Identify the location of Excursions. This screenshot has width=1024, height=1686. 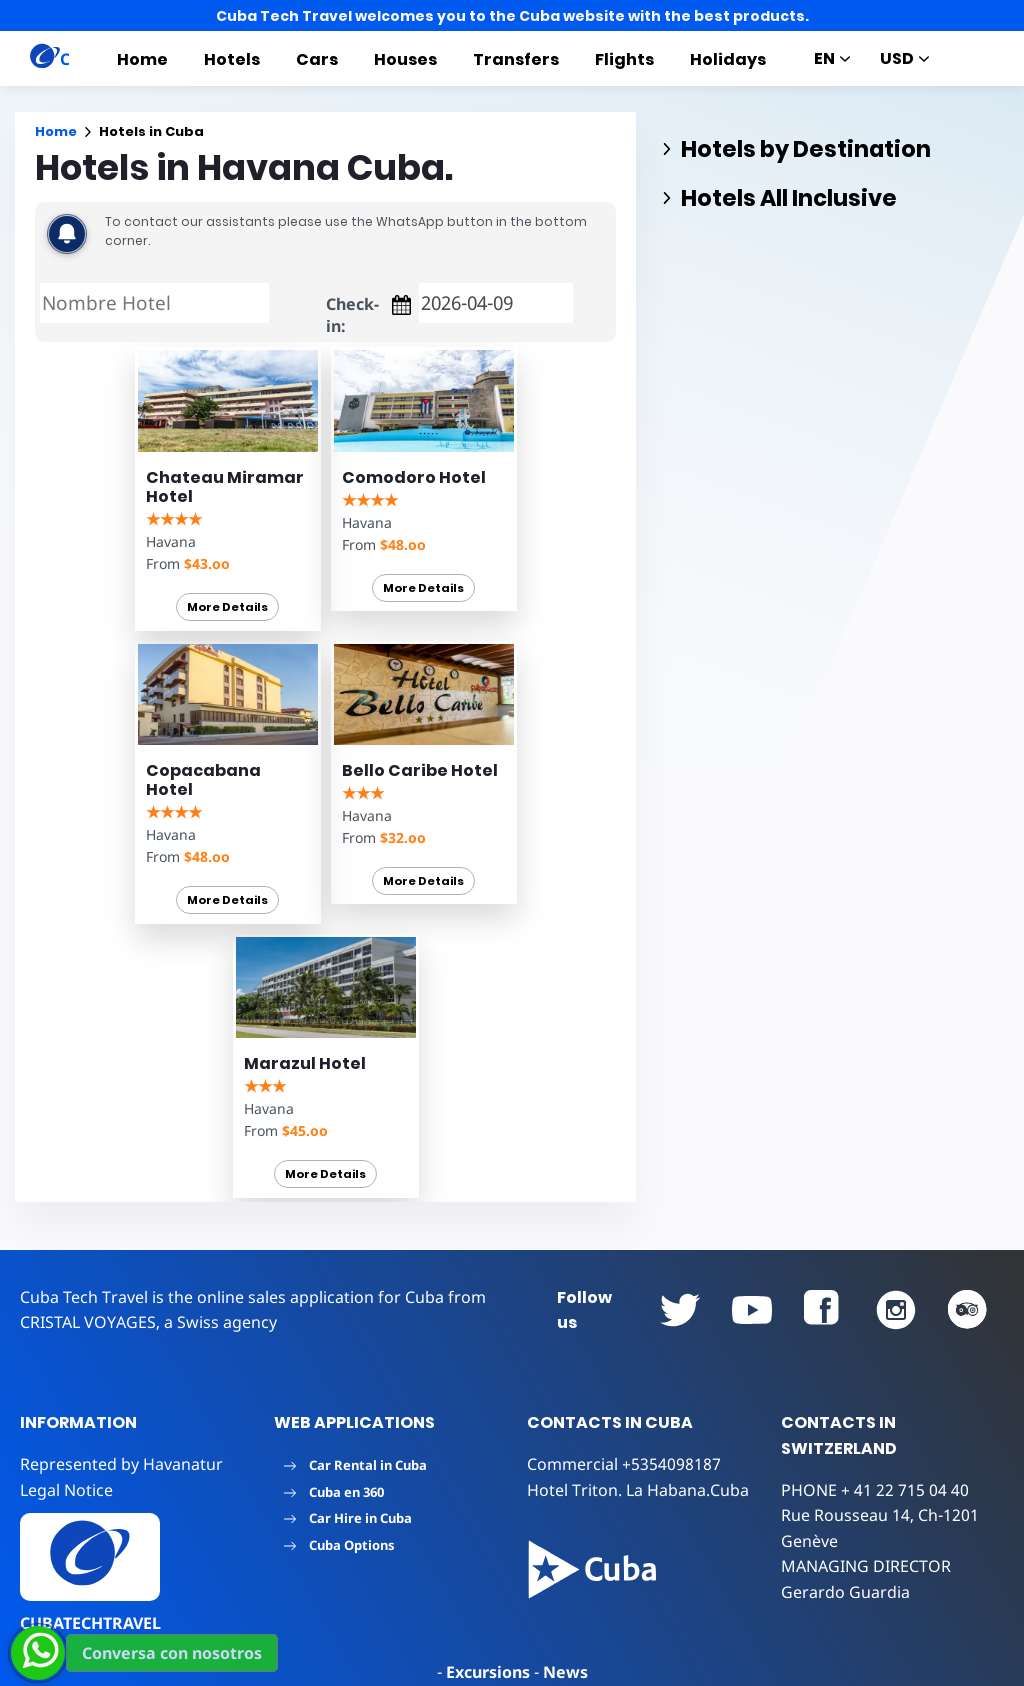
(488, 1672).